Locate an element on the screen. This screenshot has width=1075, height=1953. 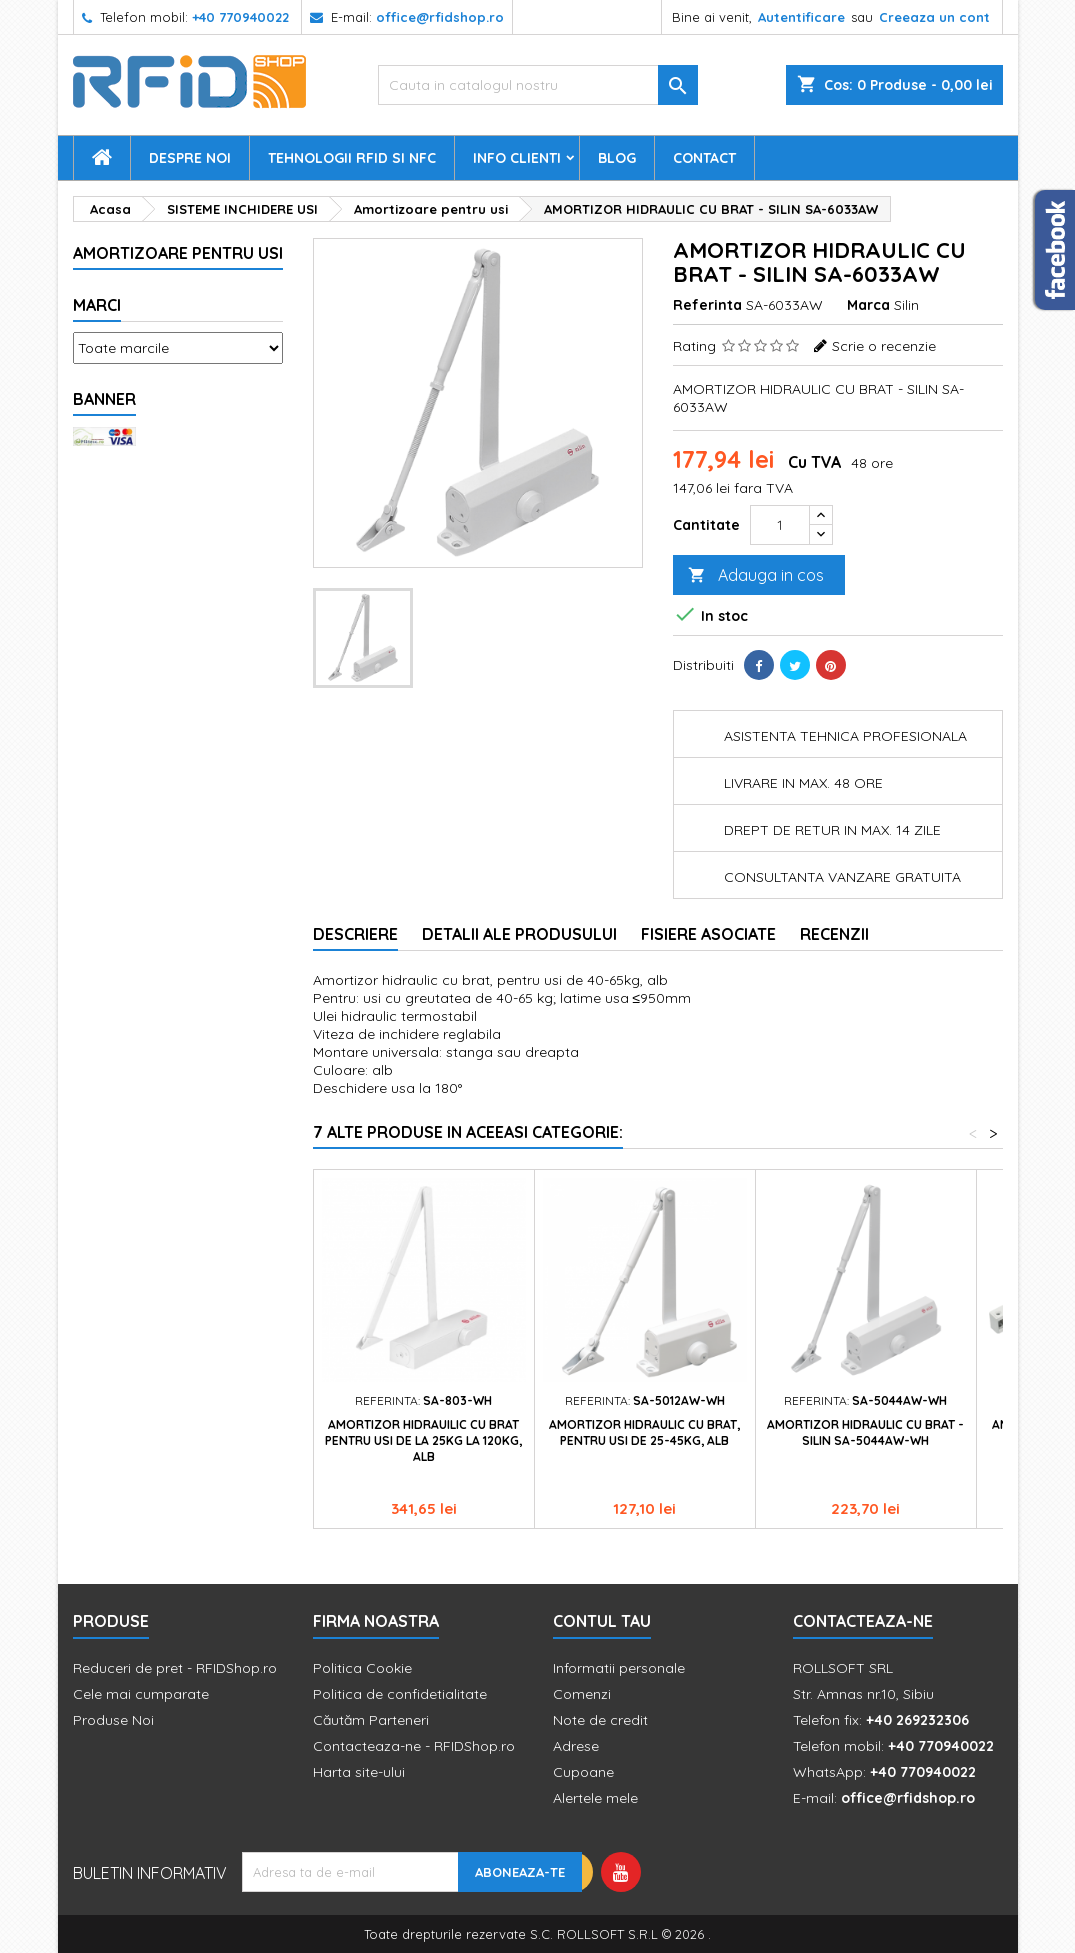
office@rfidshop.ro is located at coordinates (440, 17).